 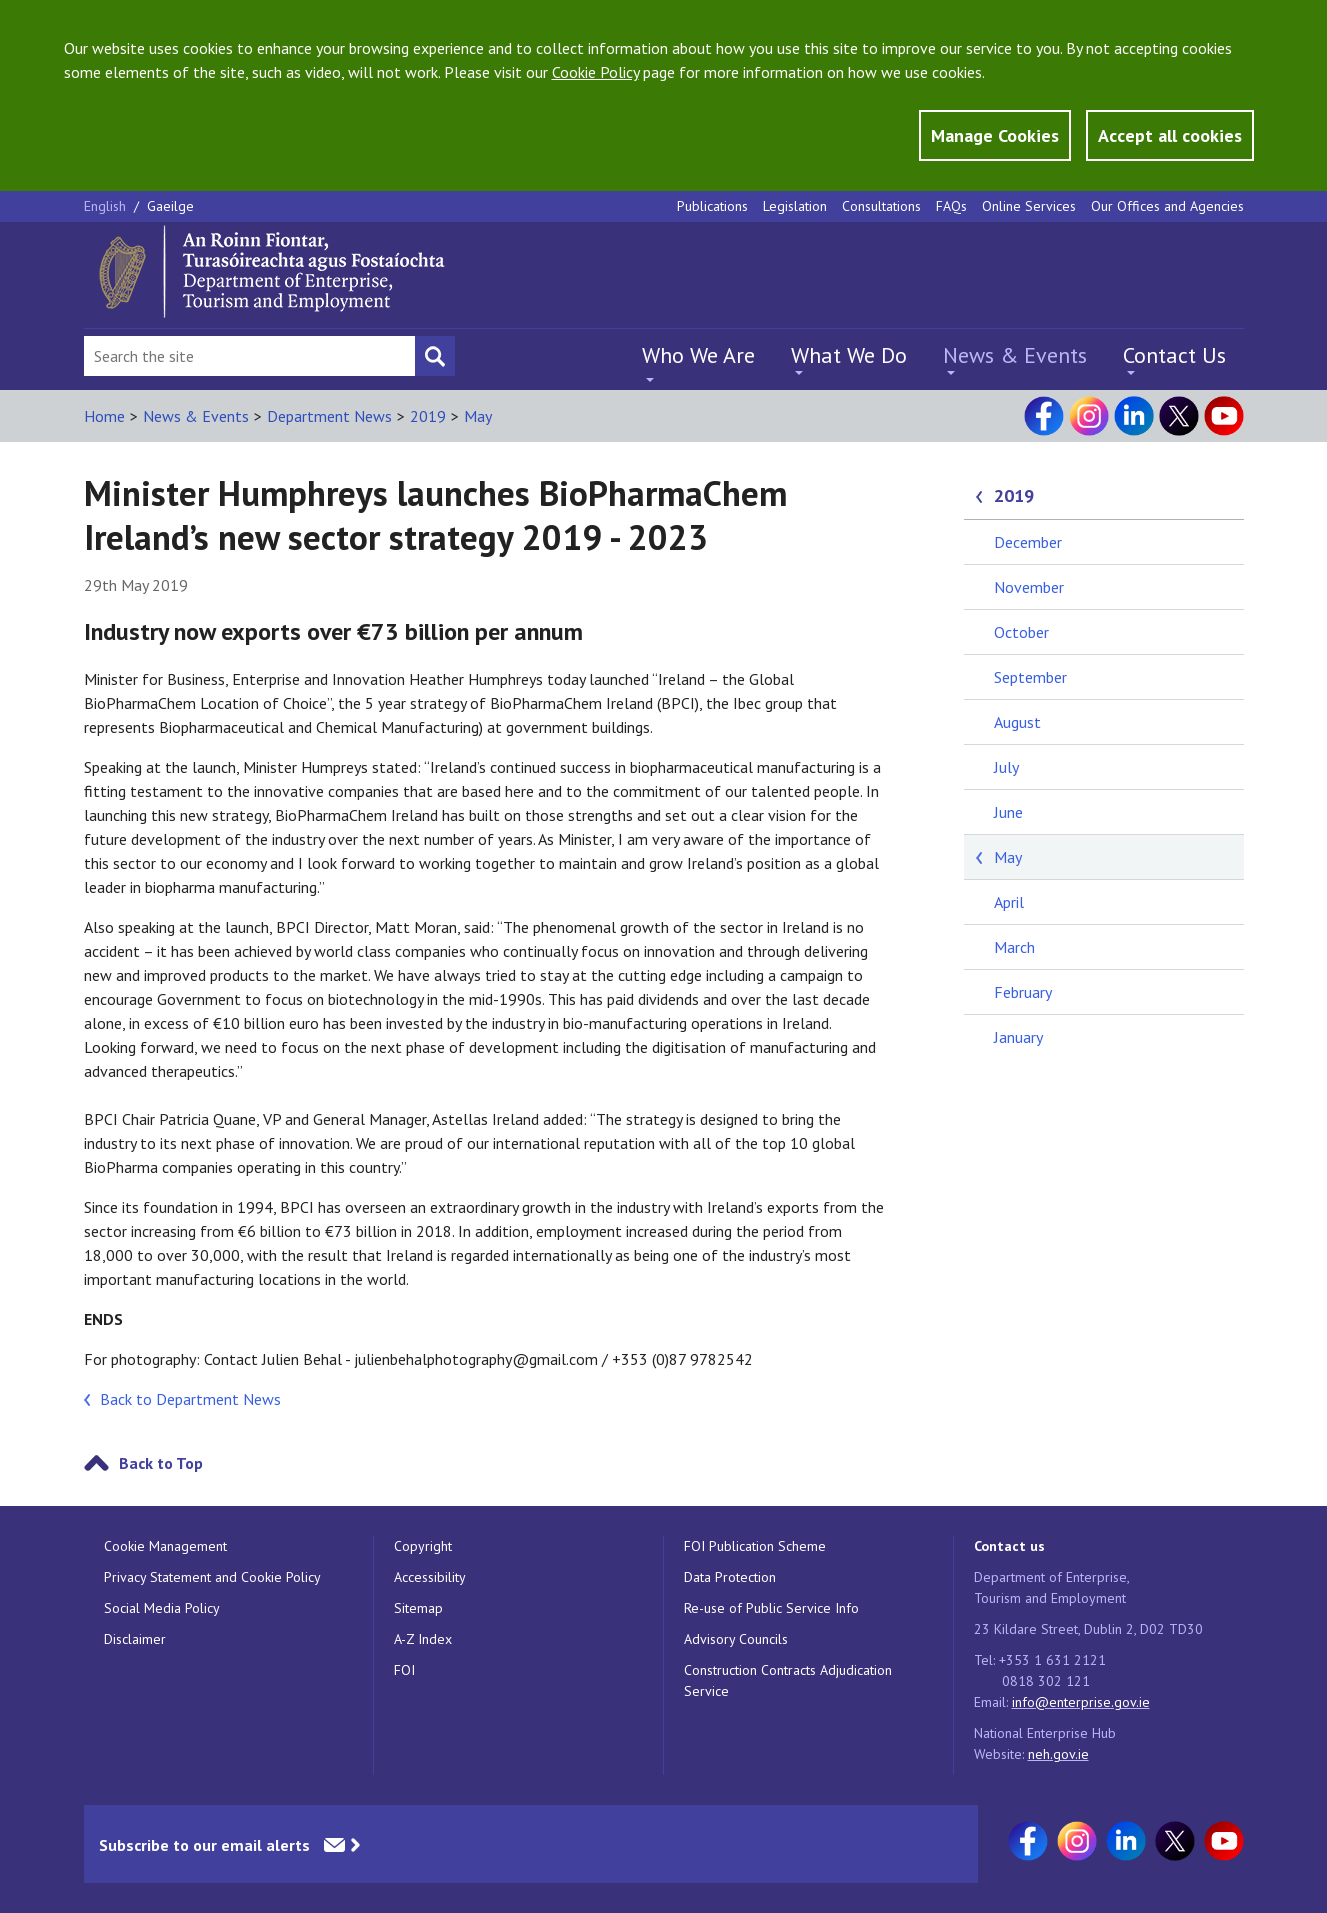 What do you see at coordinates (423, 1546) in the screenshot?
I see `Copyright` at bounding box center [423, 1546].